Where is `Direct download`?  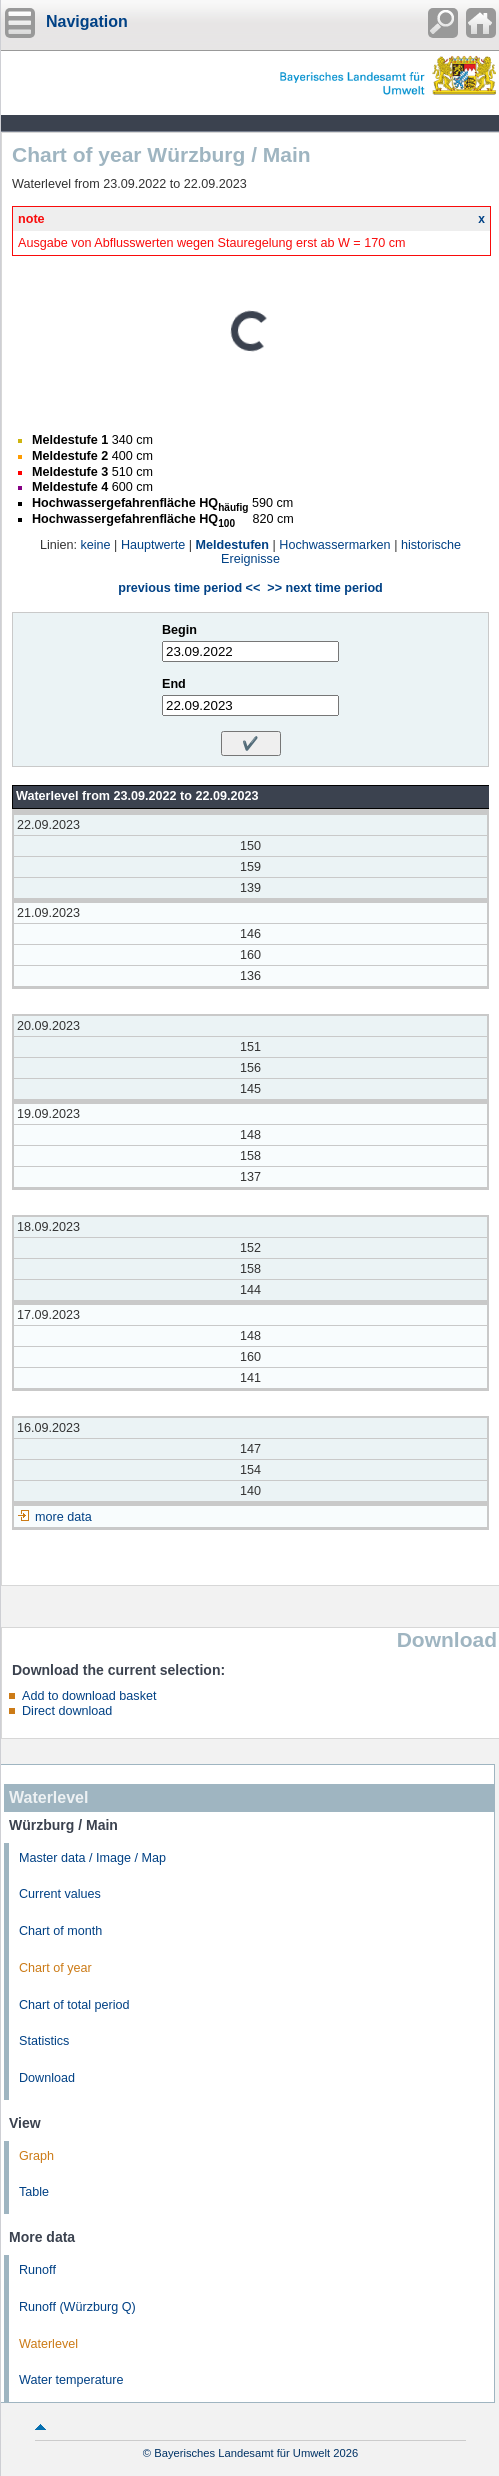 Direct download is located at coordinates (67, 1711).